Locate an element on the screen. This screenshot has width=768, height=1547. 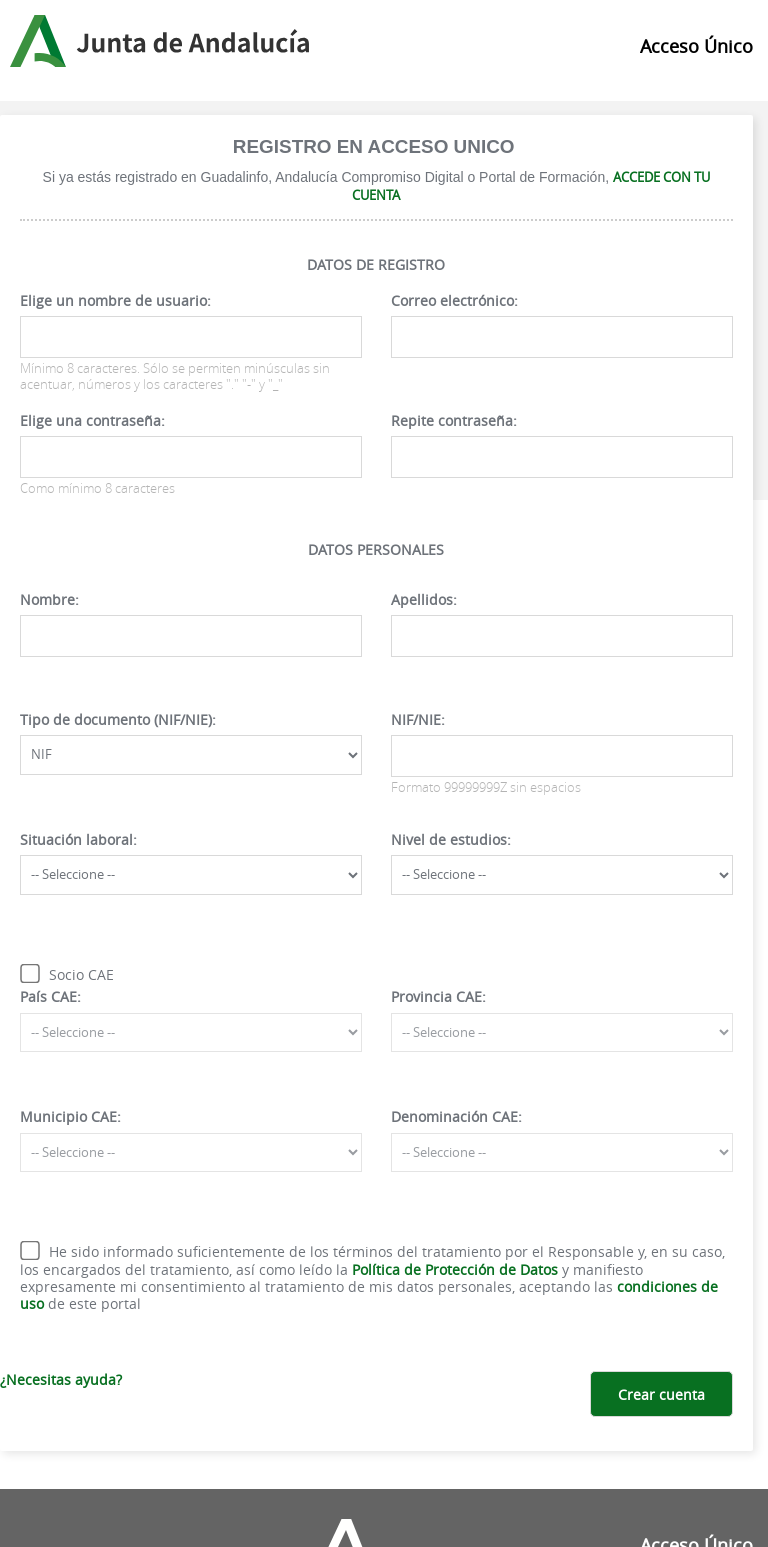
¿Necesitas ayuda? is located at coordinates (61, 1379).